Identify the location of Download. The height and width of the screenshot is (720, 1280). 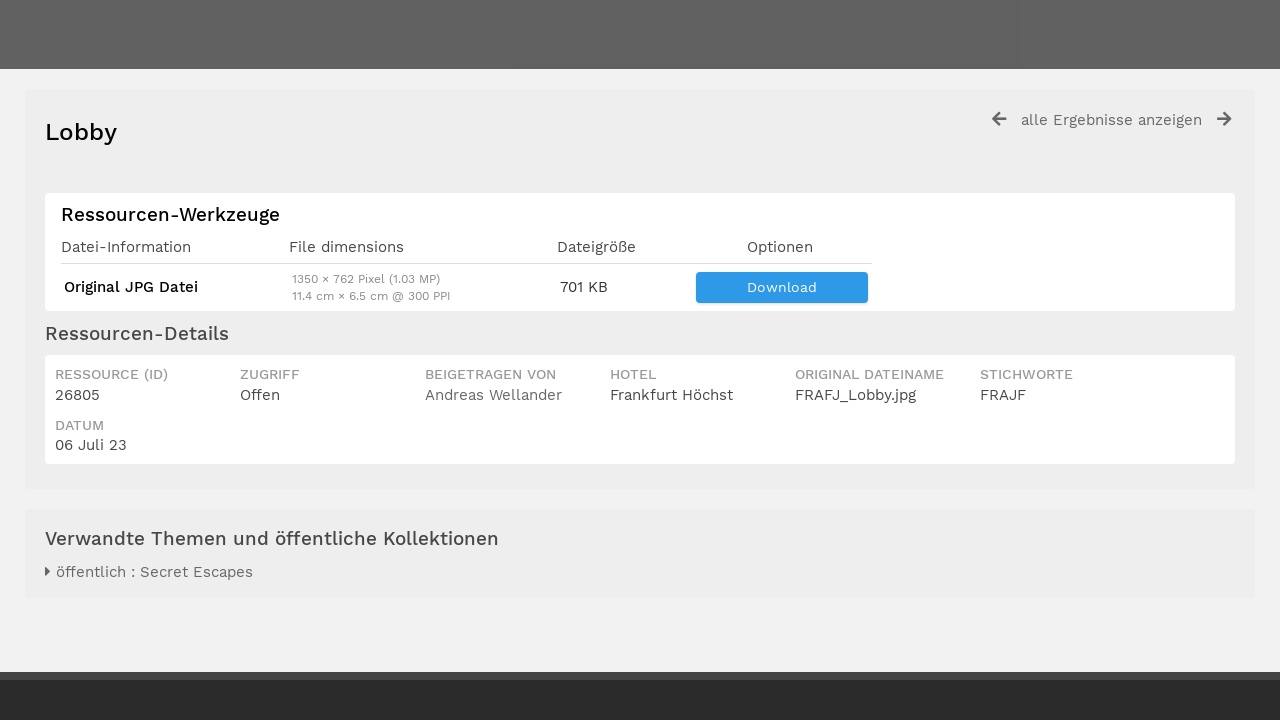
(782, 287).